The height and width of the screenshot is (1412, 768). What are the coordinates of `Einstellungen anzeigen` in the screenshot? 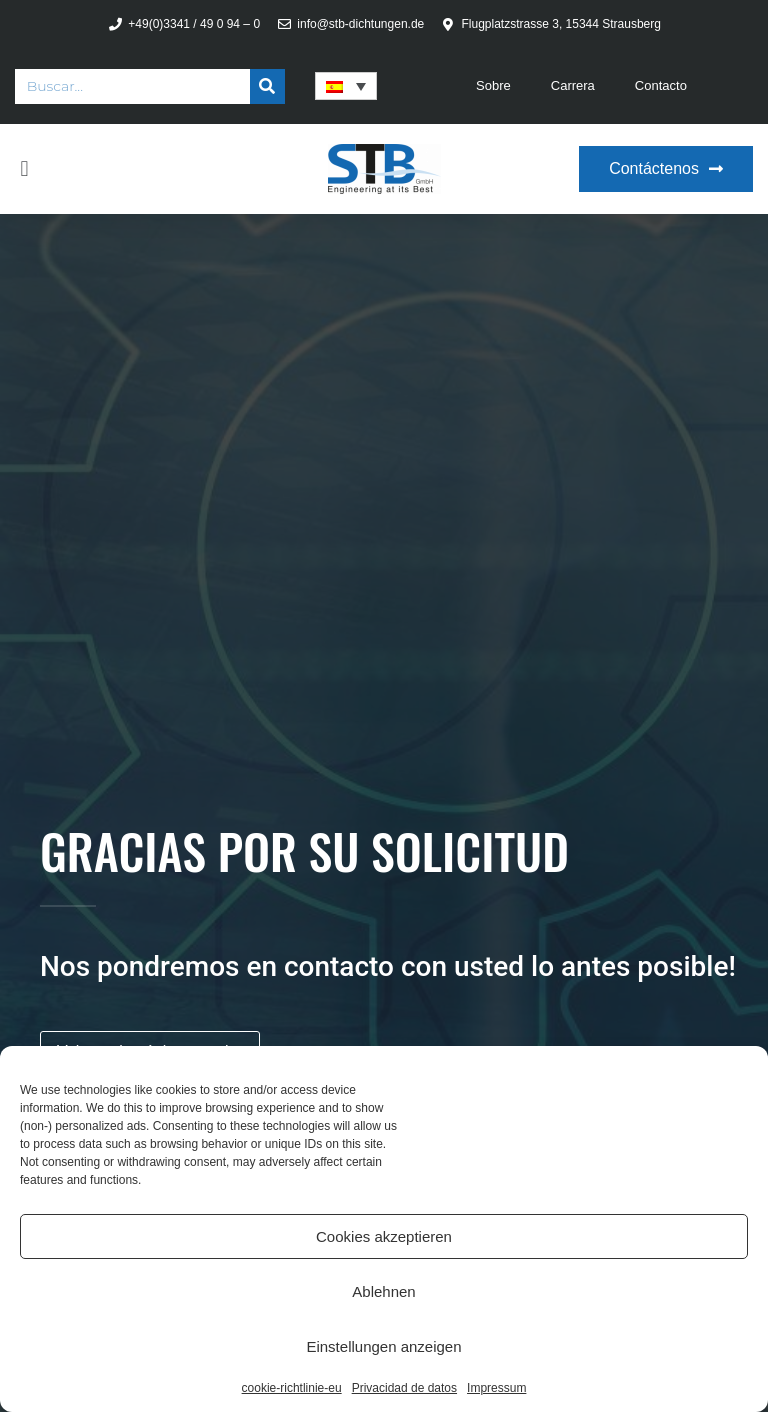 It's located at (383, 1346).